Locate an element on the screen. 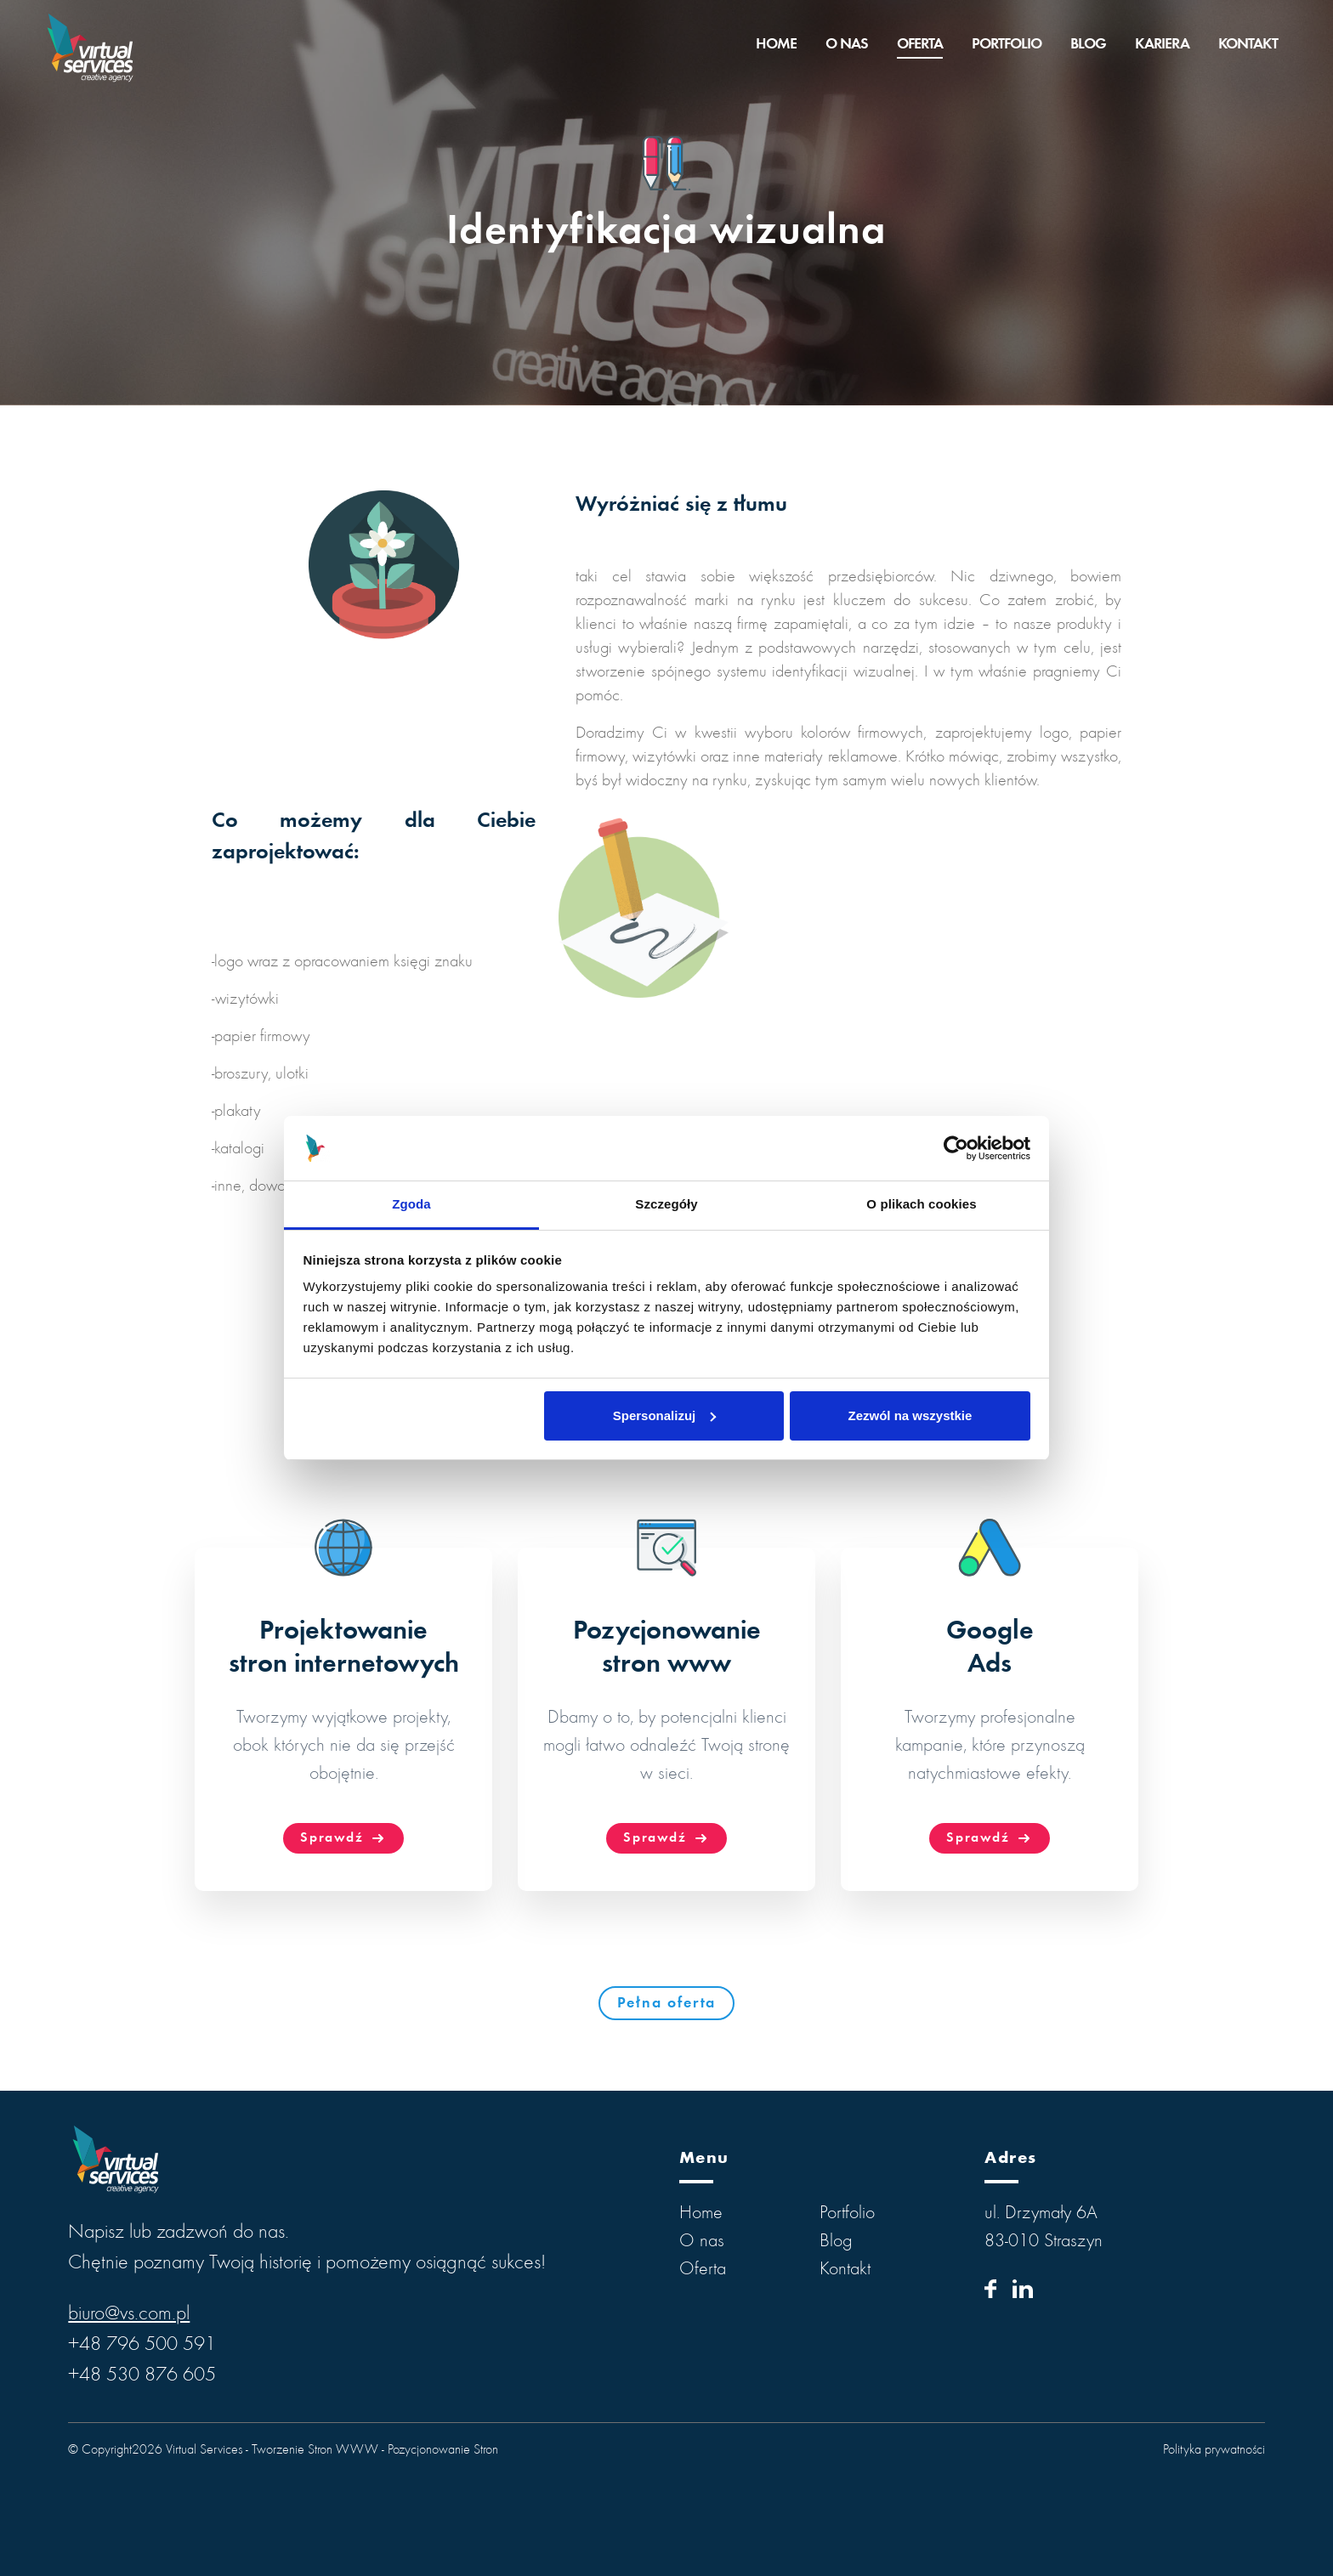 This screenshot has width=1333, height=2576. Szczegóły [tab] is located at coordinates (666, 1204).